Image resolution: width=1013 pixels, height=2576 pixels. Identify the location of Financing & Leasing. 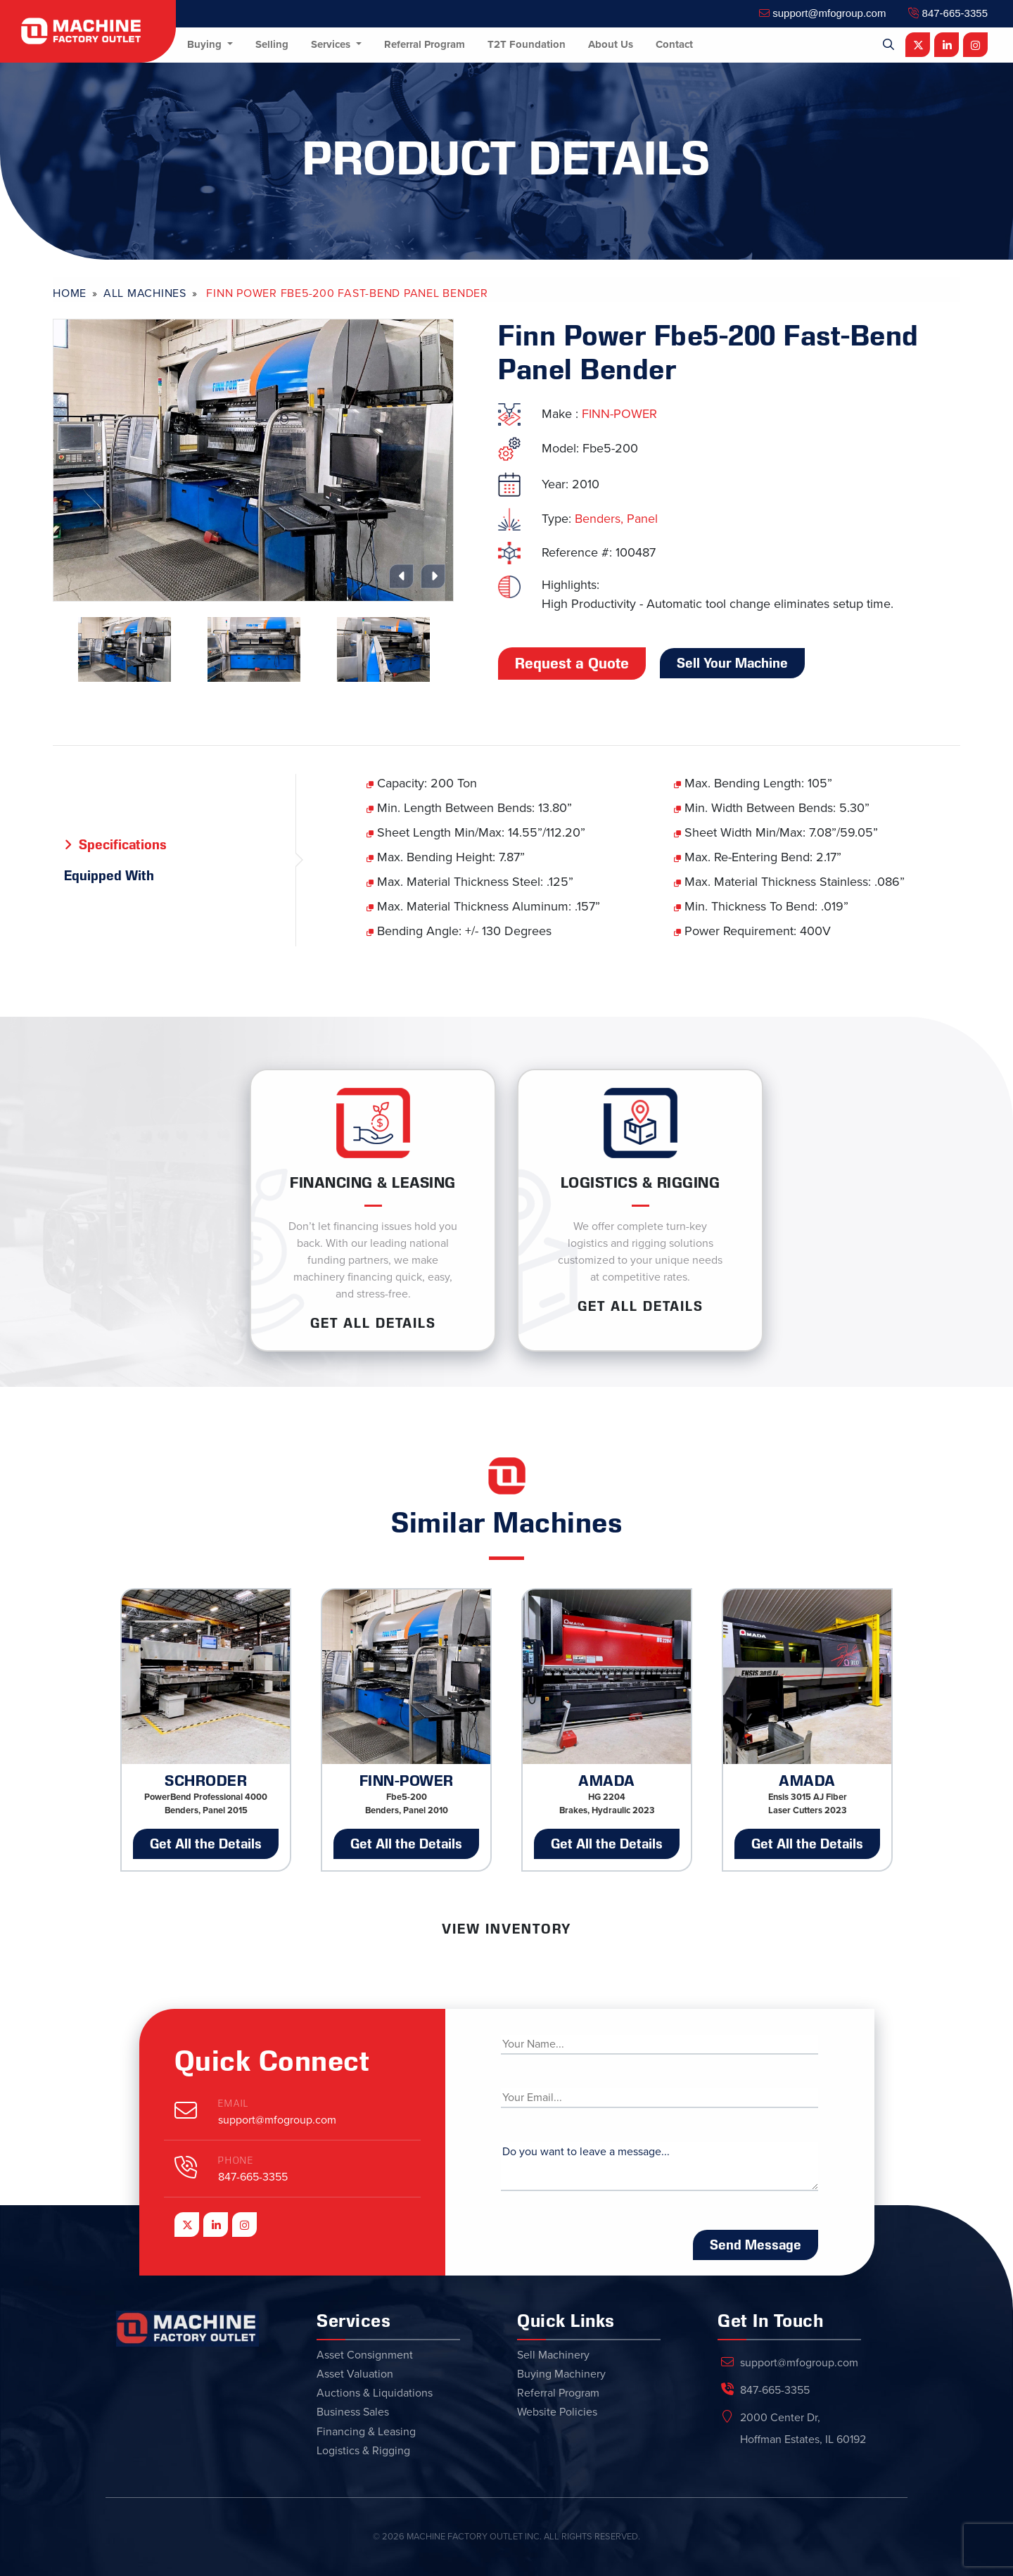
(366, 2432).